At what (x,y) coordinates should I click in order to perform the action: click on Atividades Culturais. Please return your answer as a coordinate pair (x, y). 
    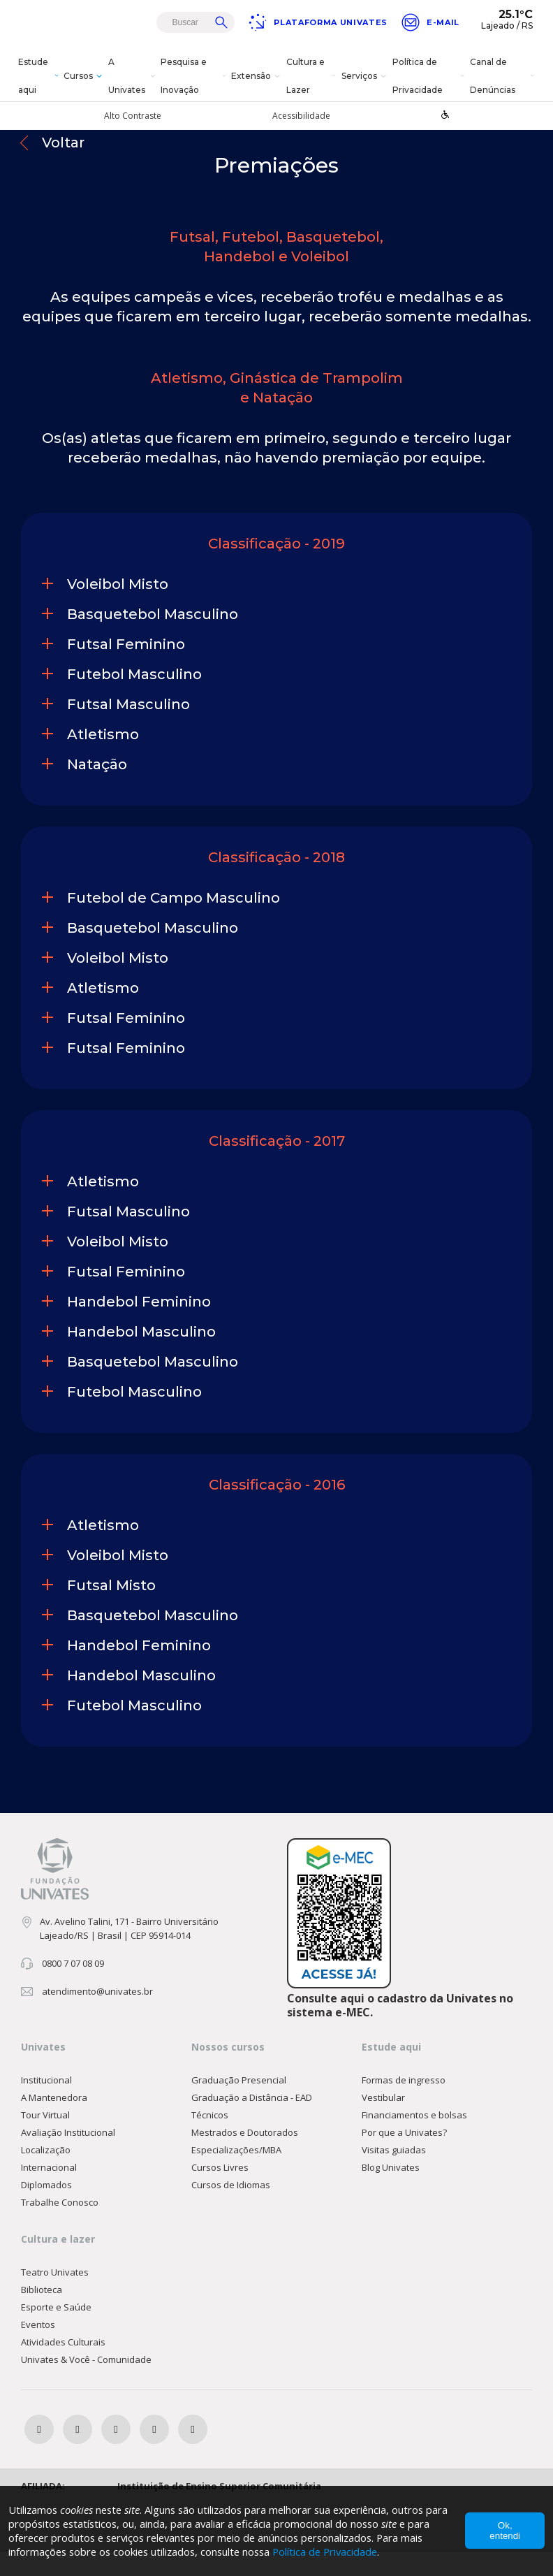
    Looking at the image, I should click on (63, 2365).